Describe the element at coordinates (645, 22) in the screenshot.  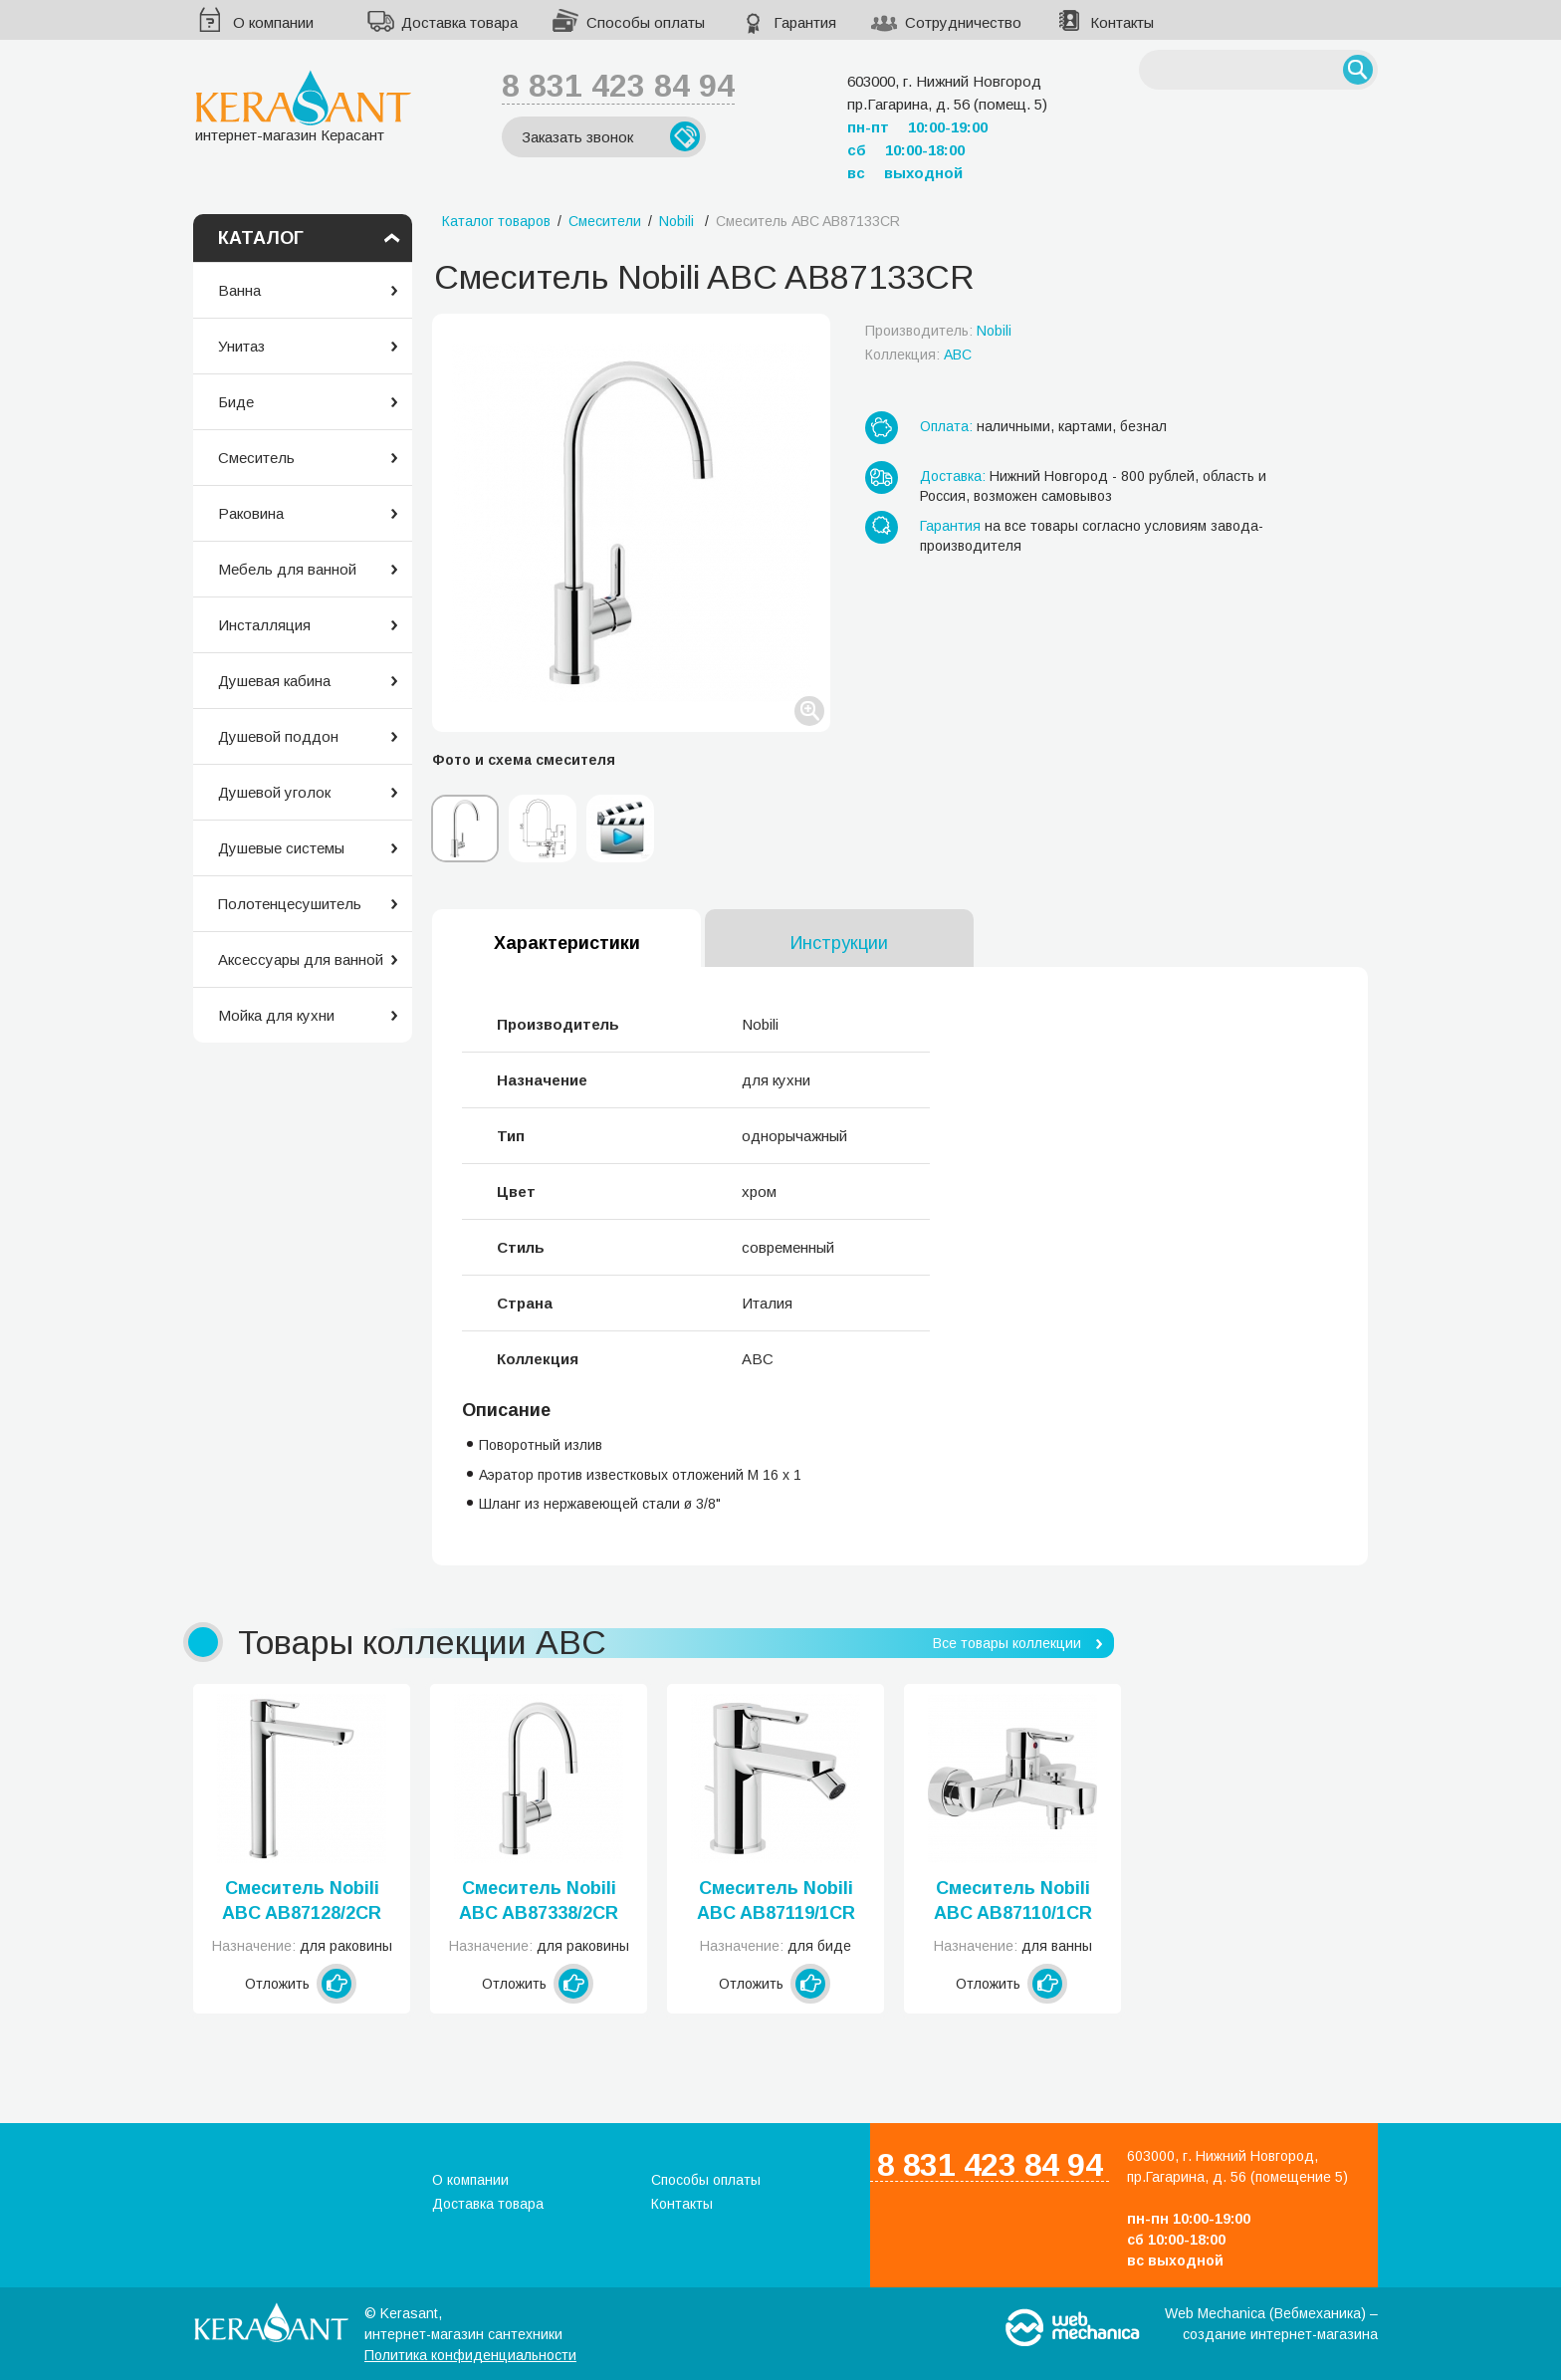
I see `Способы оплаты` at that location.